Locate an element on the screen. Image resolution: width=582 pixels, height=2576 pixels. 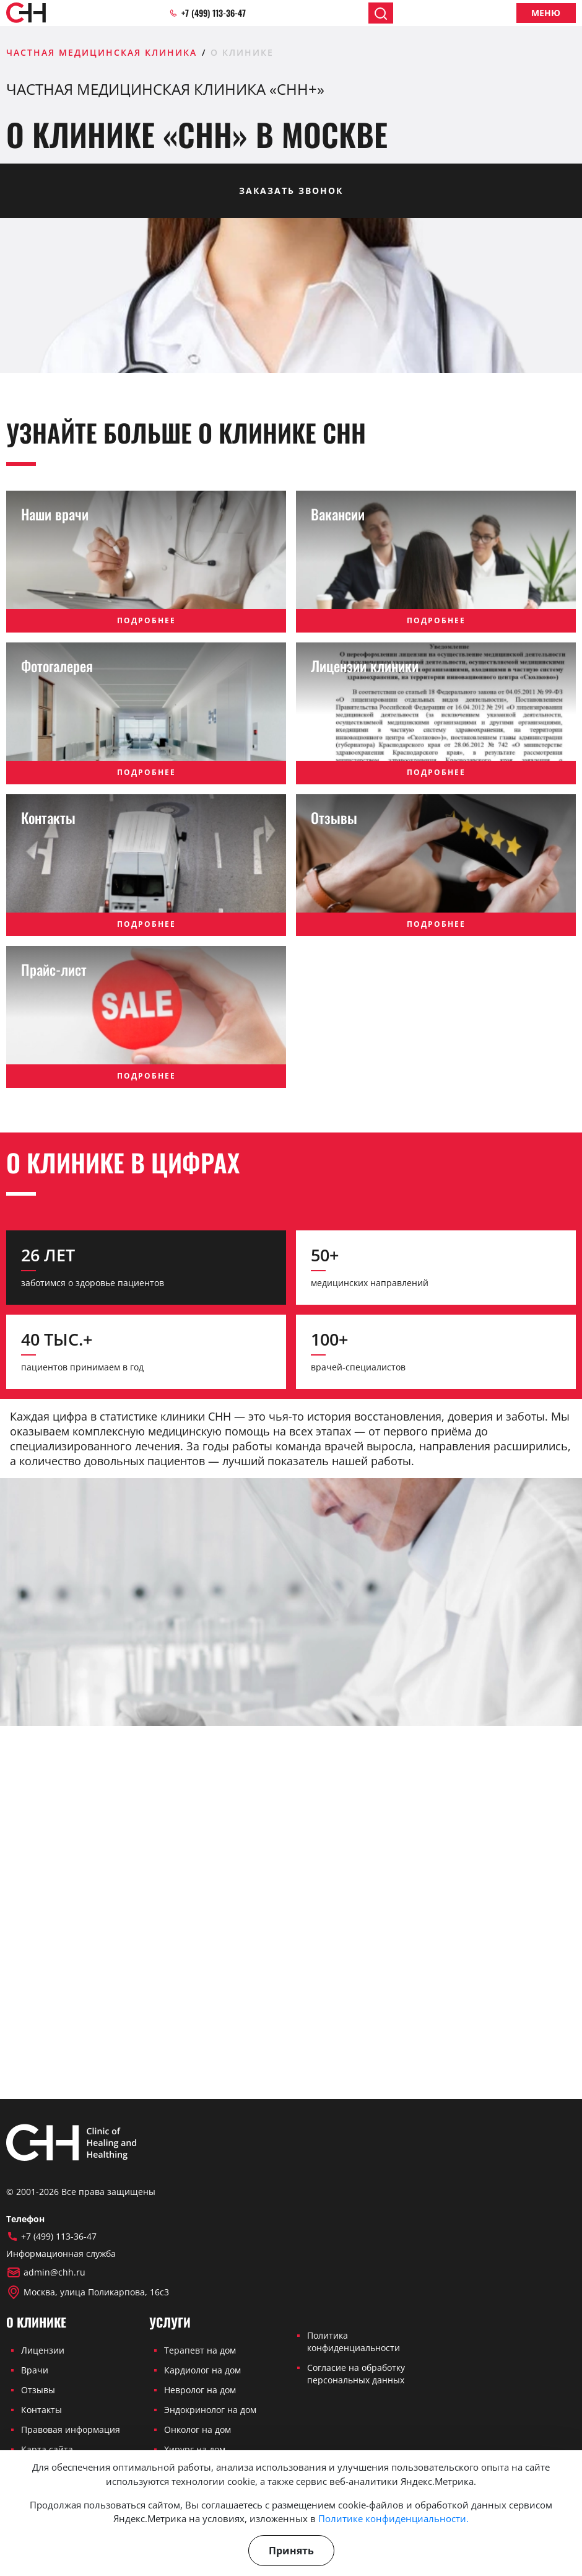
Эндокринолог на дом is located at coordinates (210, 2410).